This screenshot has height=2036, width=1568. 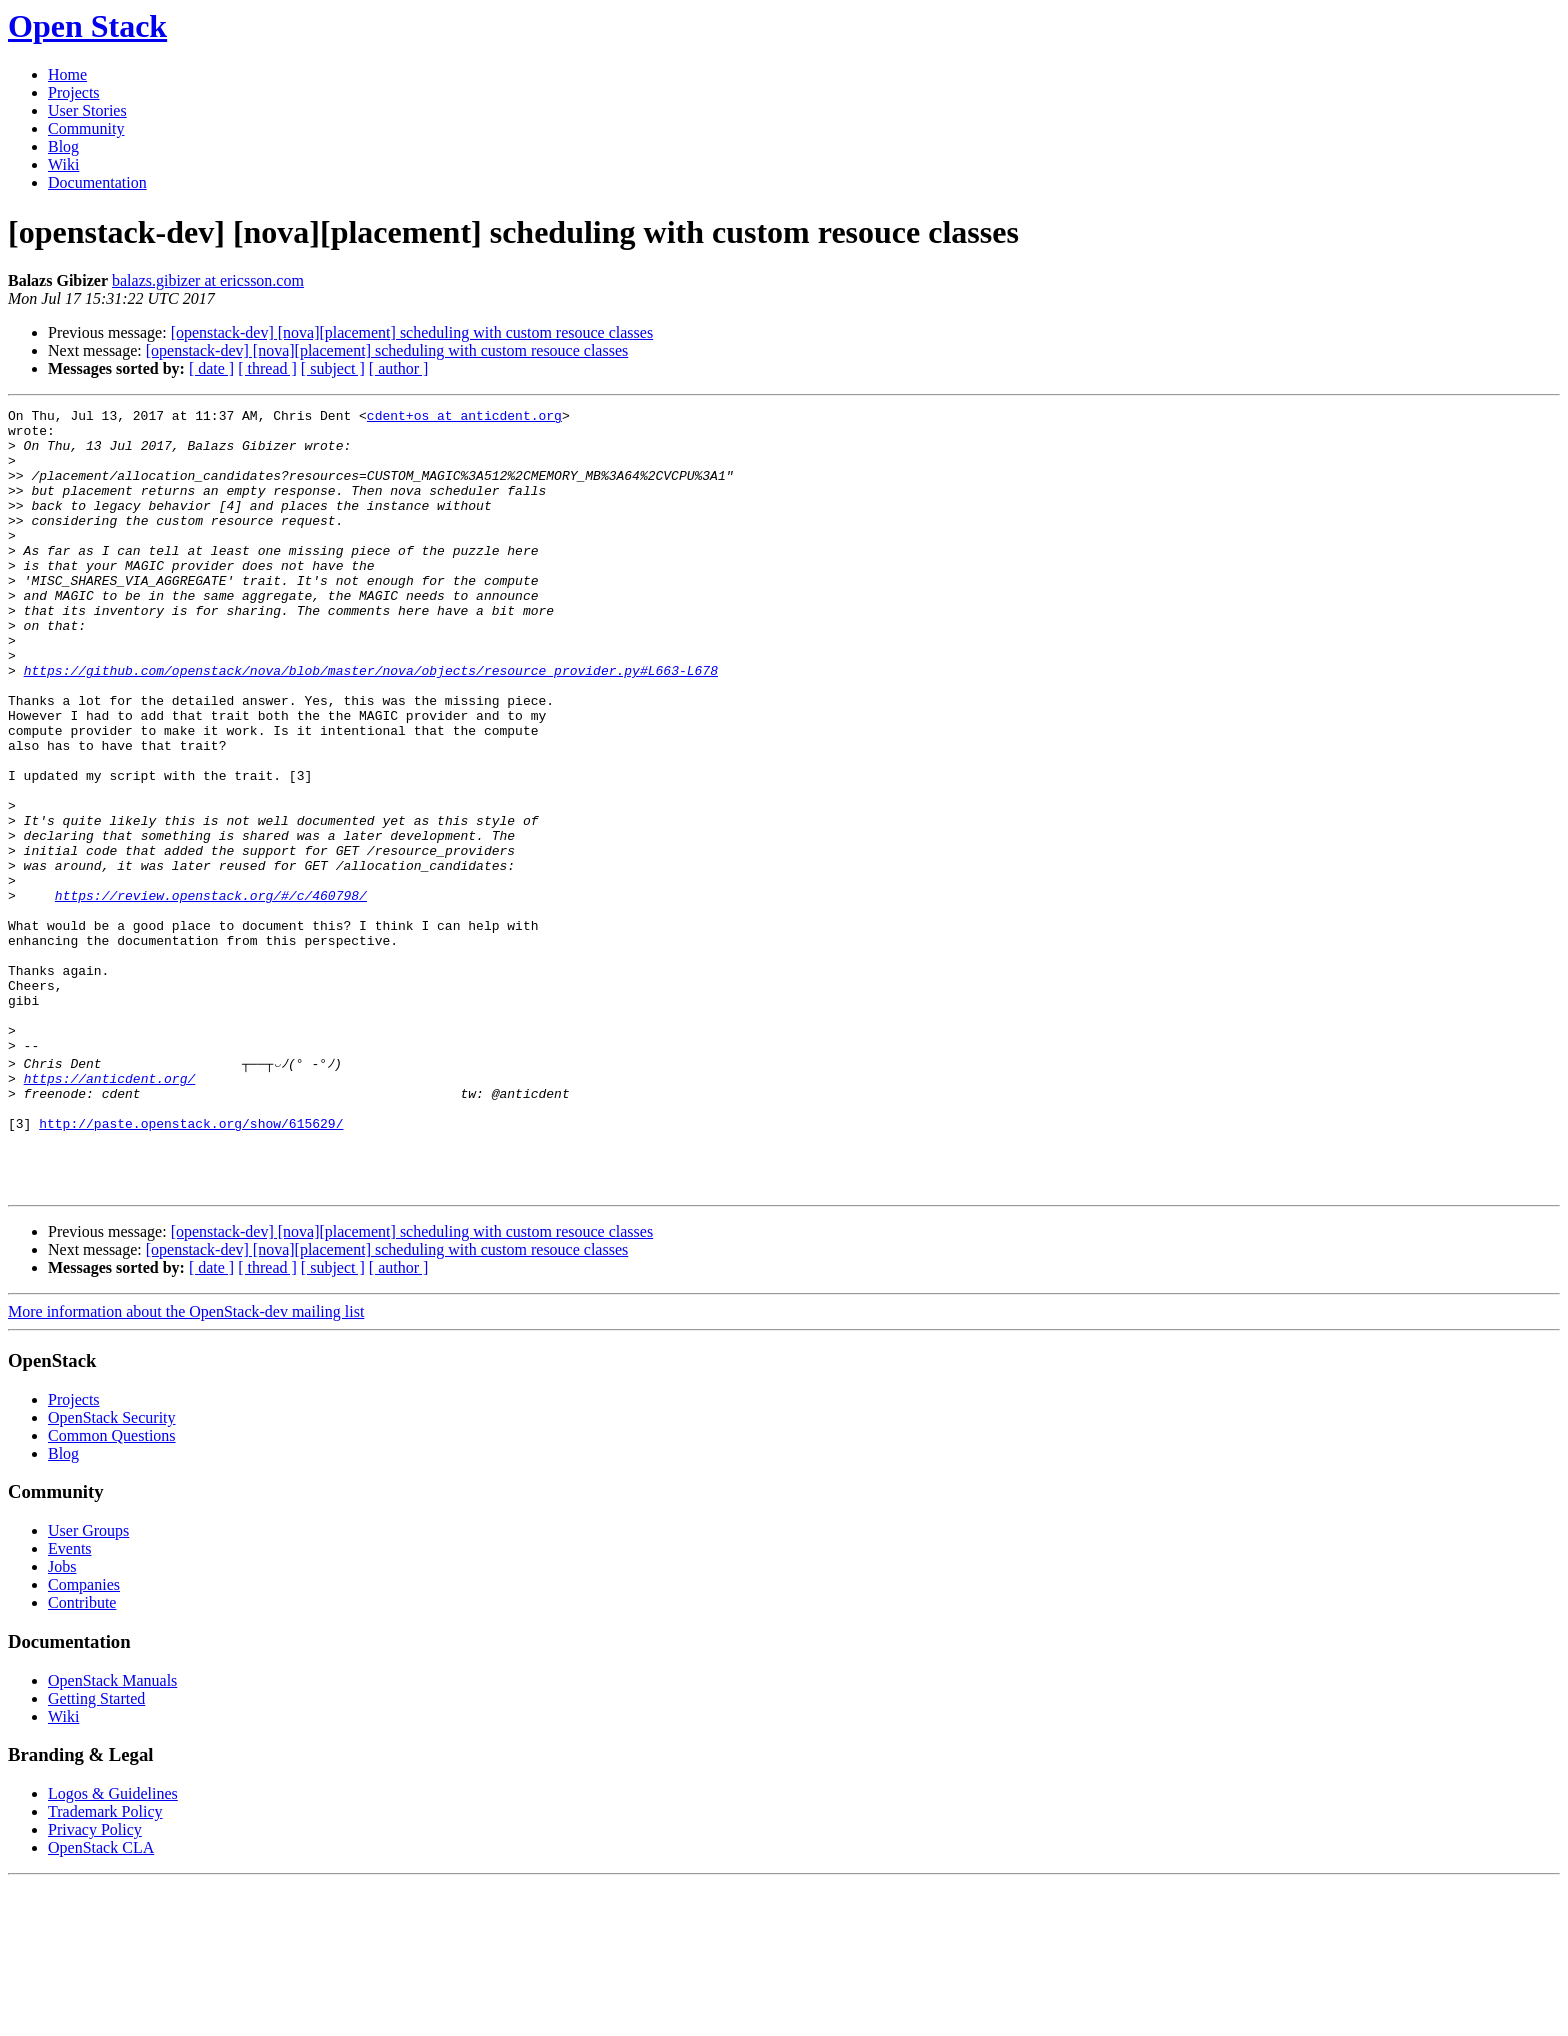 I want to click on [openstack-dev] [nova][placement] scheduling with custom resouce classes, so click(x=412, y=332).